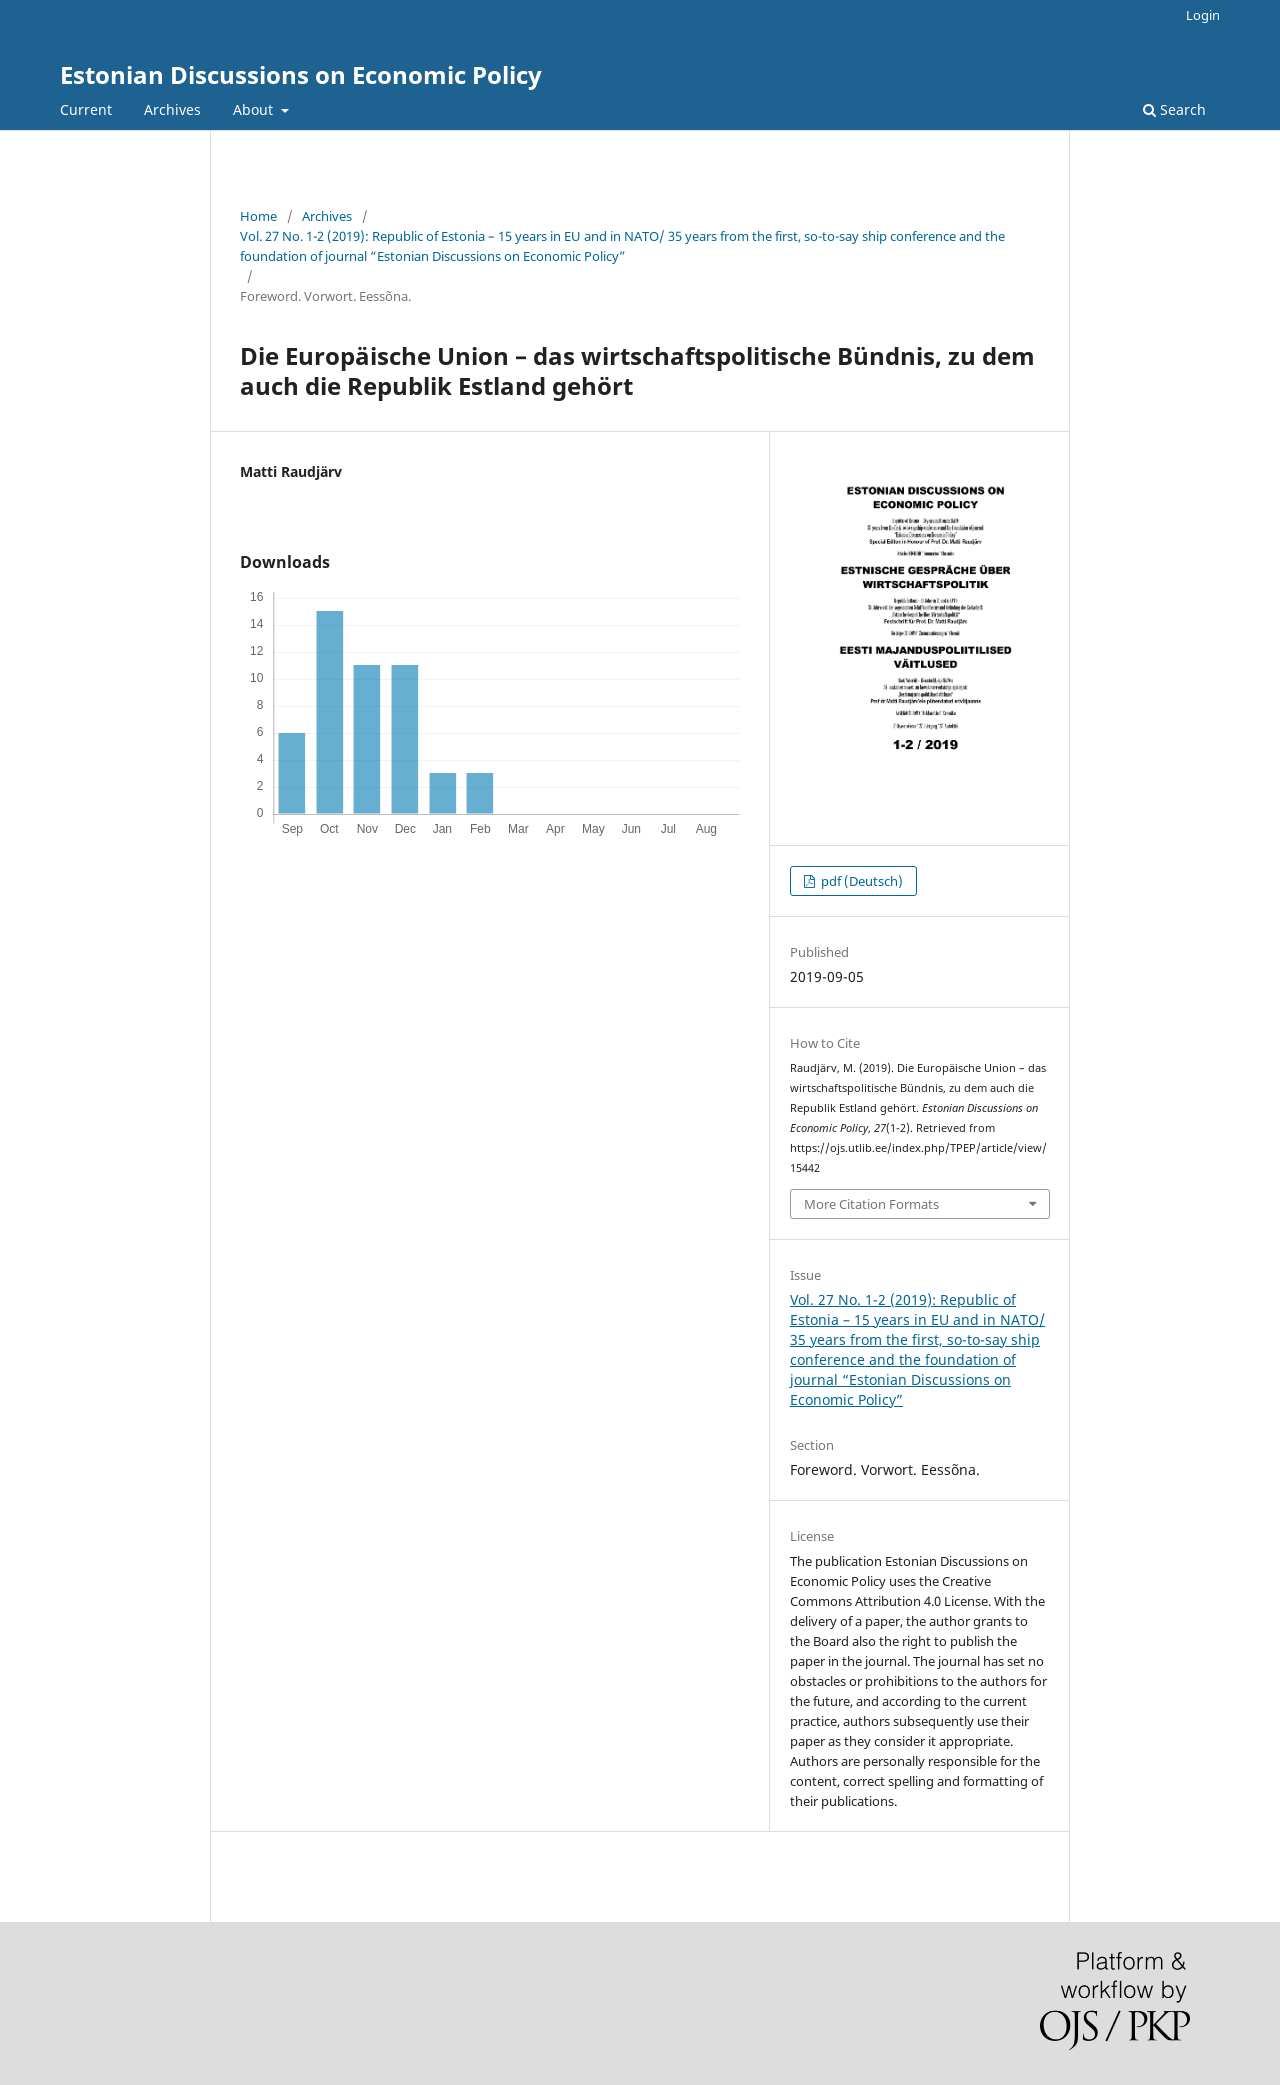  Describe the element at coordinates (1203, 15) in the screenshot. I see `Login` at that location.